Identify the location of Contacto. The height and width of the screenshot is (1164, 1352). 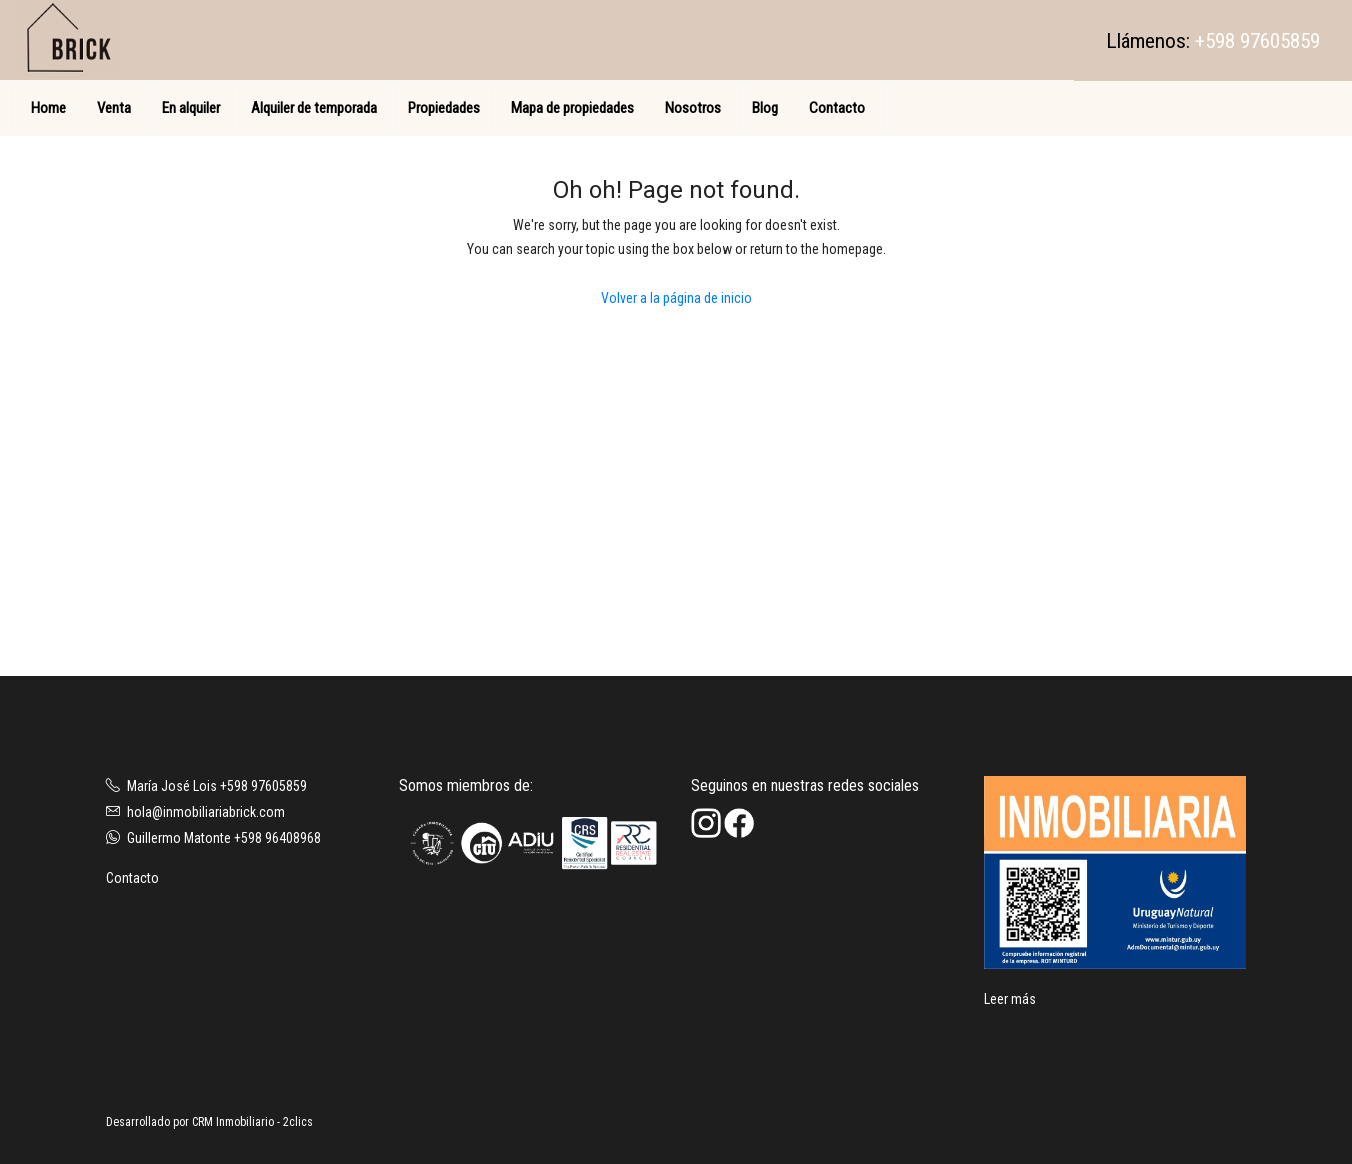
(837, 108).